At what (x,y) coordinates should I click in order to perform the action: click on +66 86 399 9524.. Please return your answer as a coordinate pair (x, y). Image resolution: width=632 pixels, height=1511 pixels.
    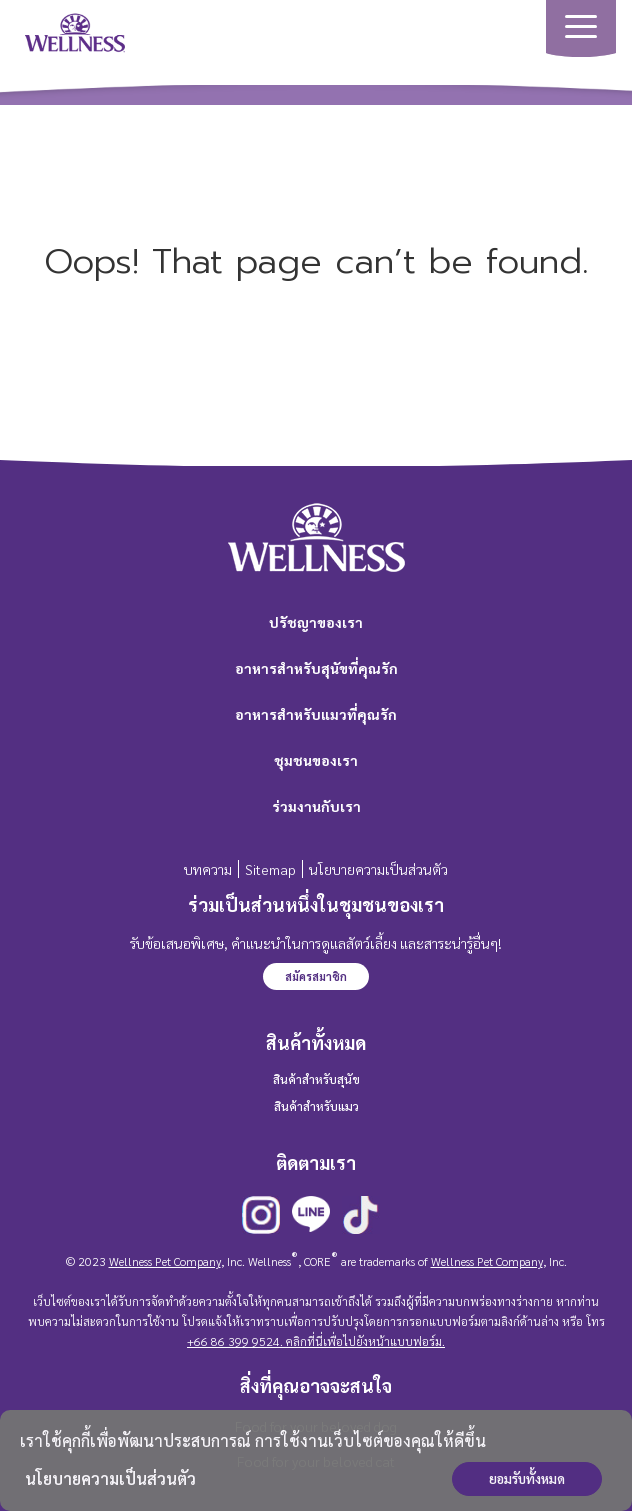
    Looking at the image, I should click on (235, 1341).